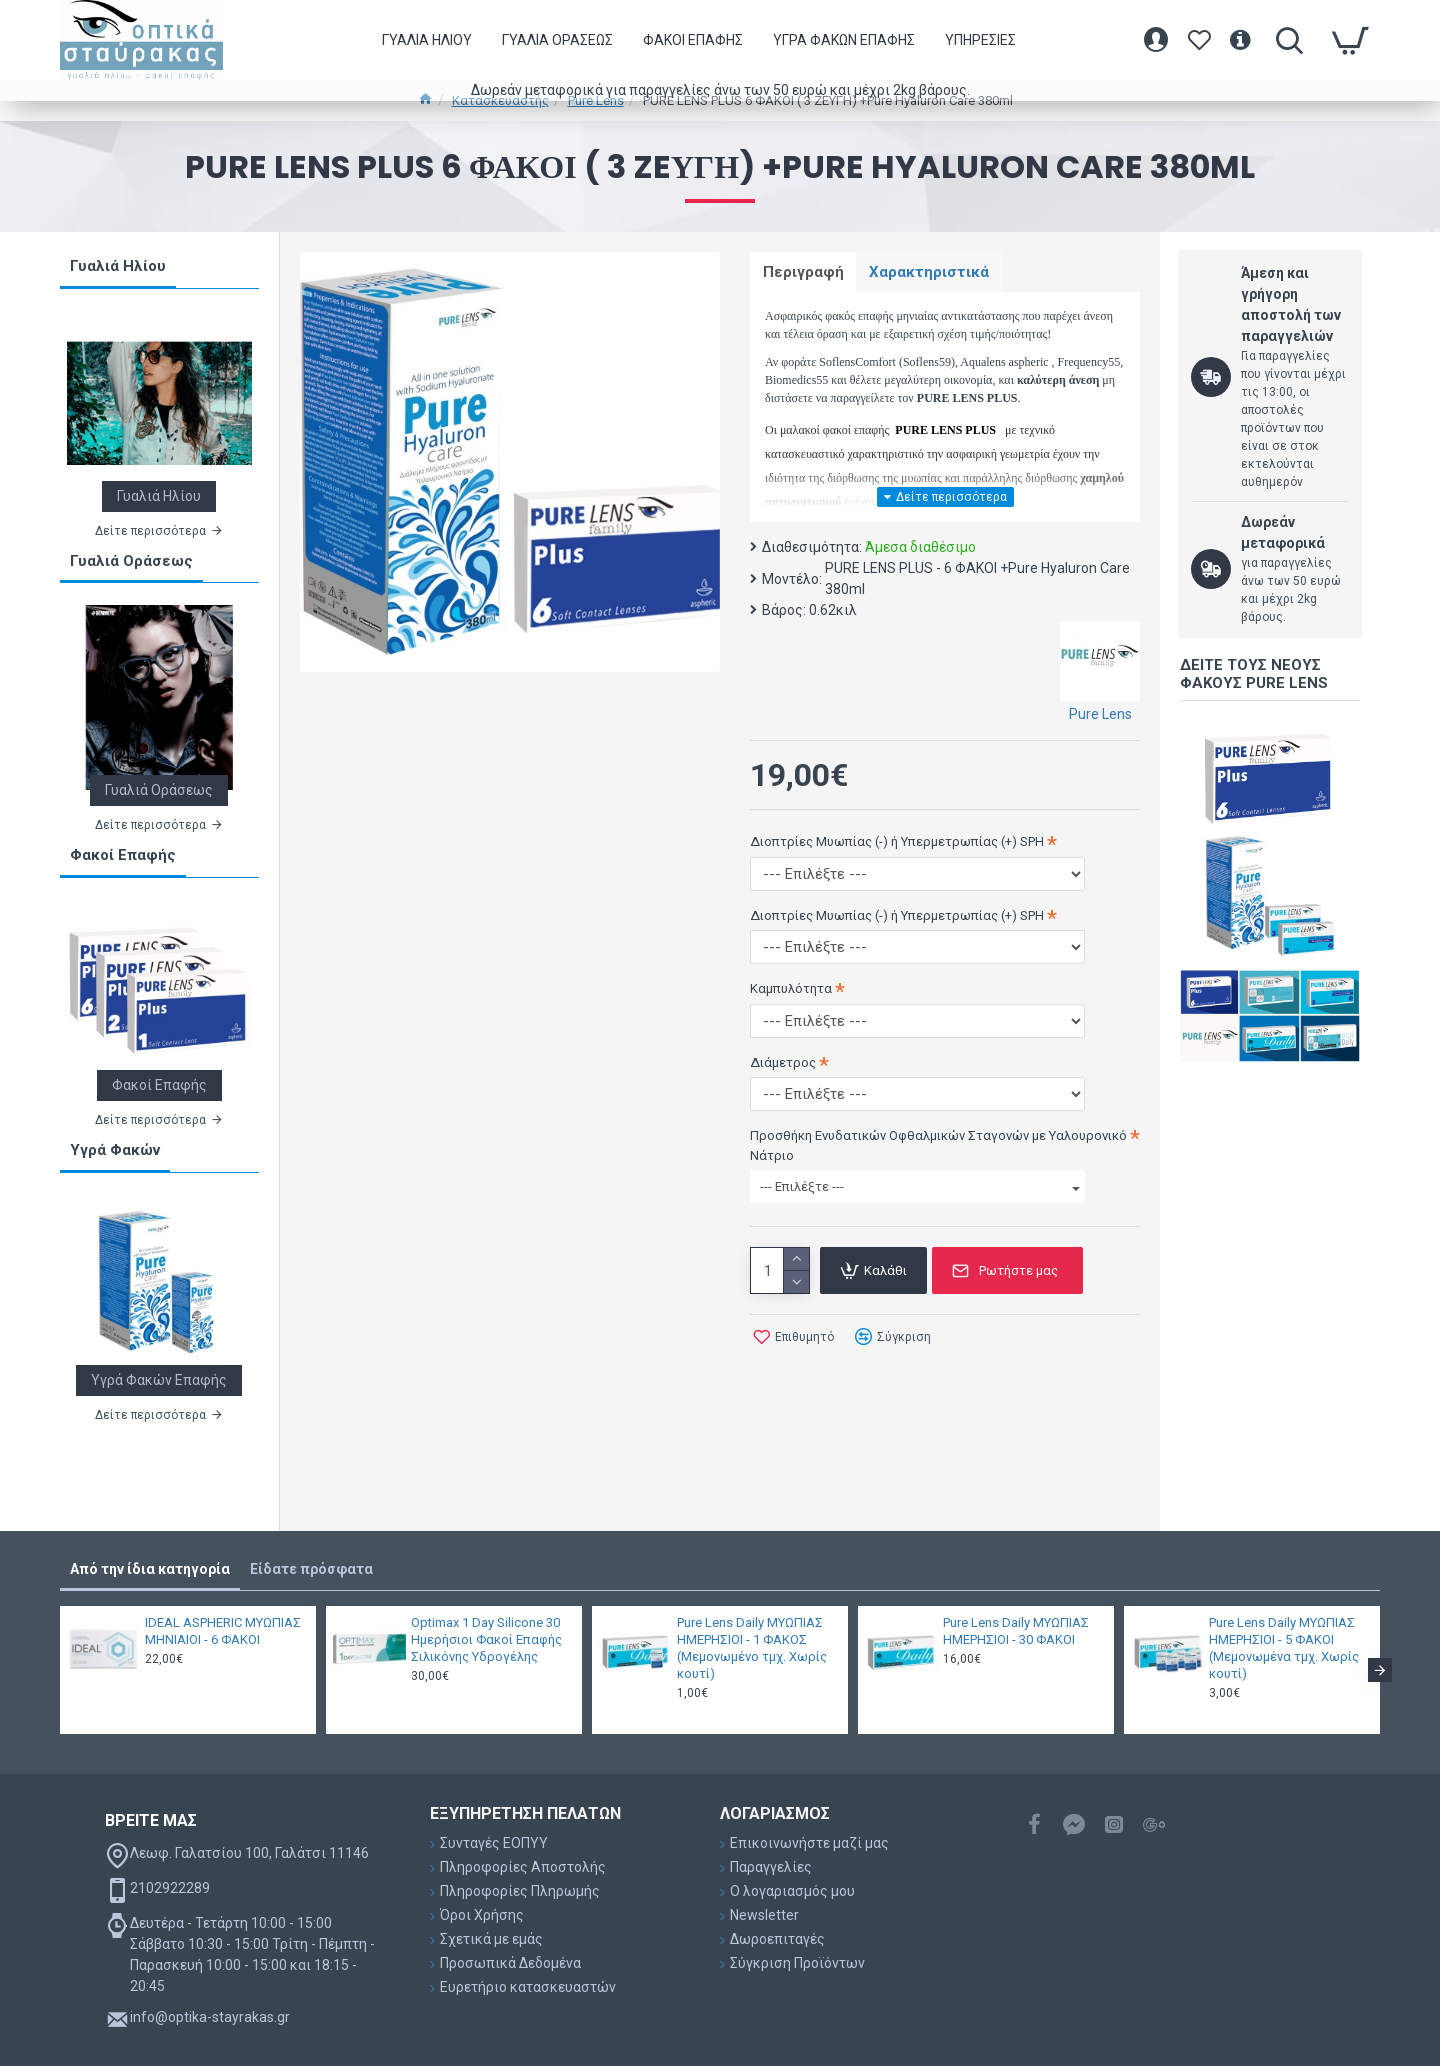  Describe the element at coordinates (791, 991) in the screenshot. I see `Καμπυλότητα` at that location.